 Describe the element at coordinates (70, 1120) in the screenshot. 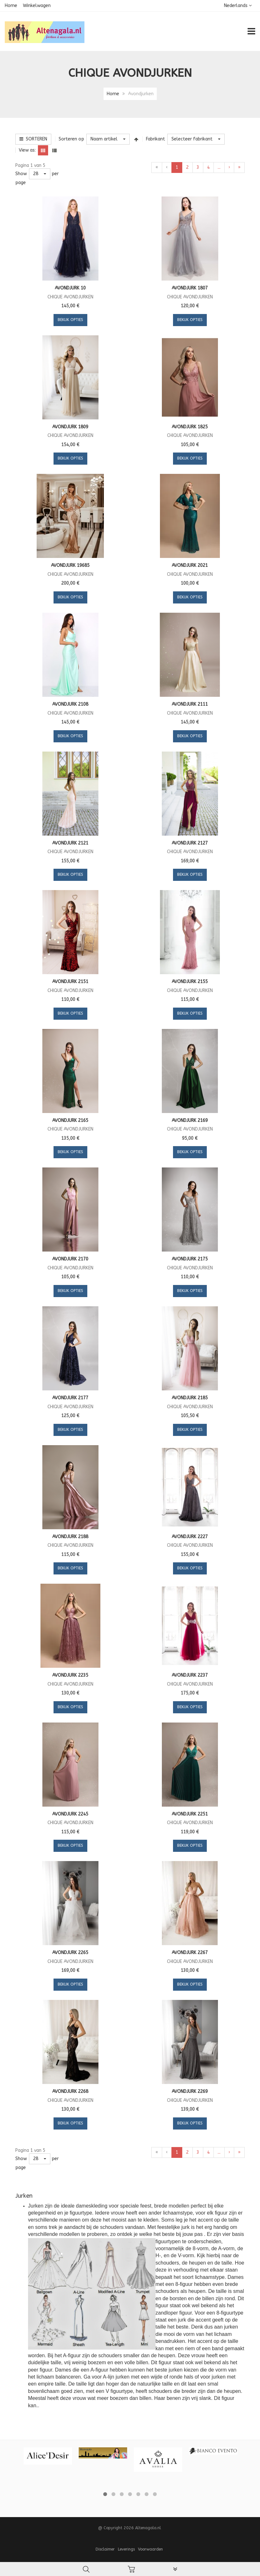

I see `Avondjurk 2165` at that location.